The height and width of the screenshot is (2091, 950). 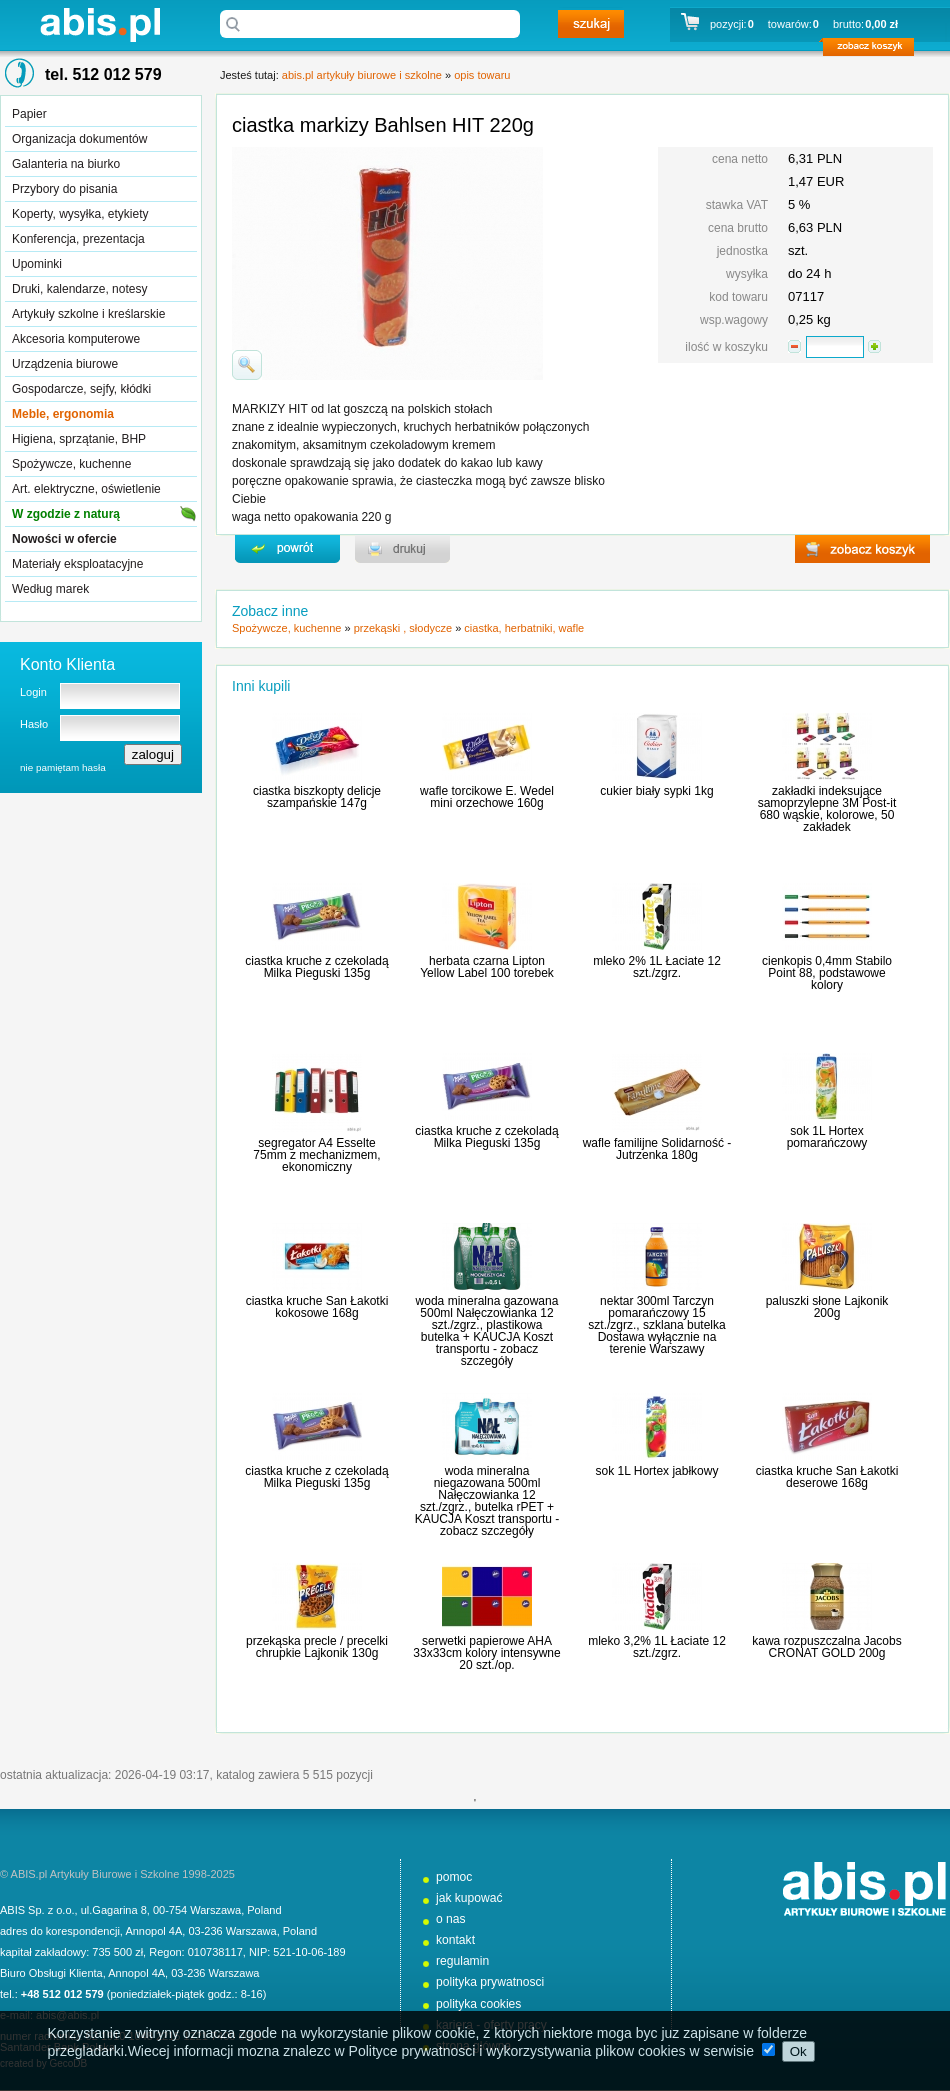 What do you see at coordinates (81, 389) in the screenshot?
I see `Gospodarcze, sejfy, kłódki` at bounding box center [81, 389].